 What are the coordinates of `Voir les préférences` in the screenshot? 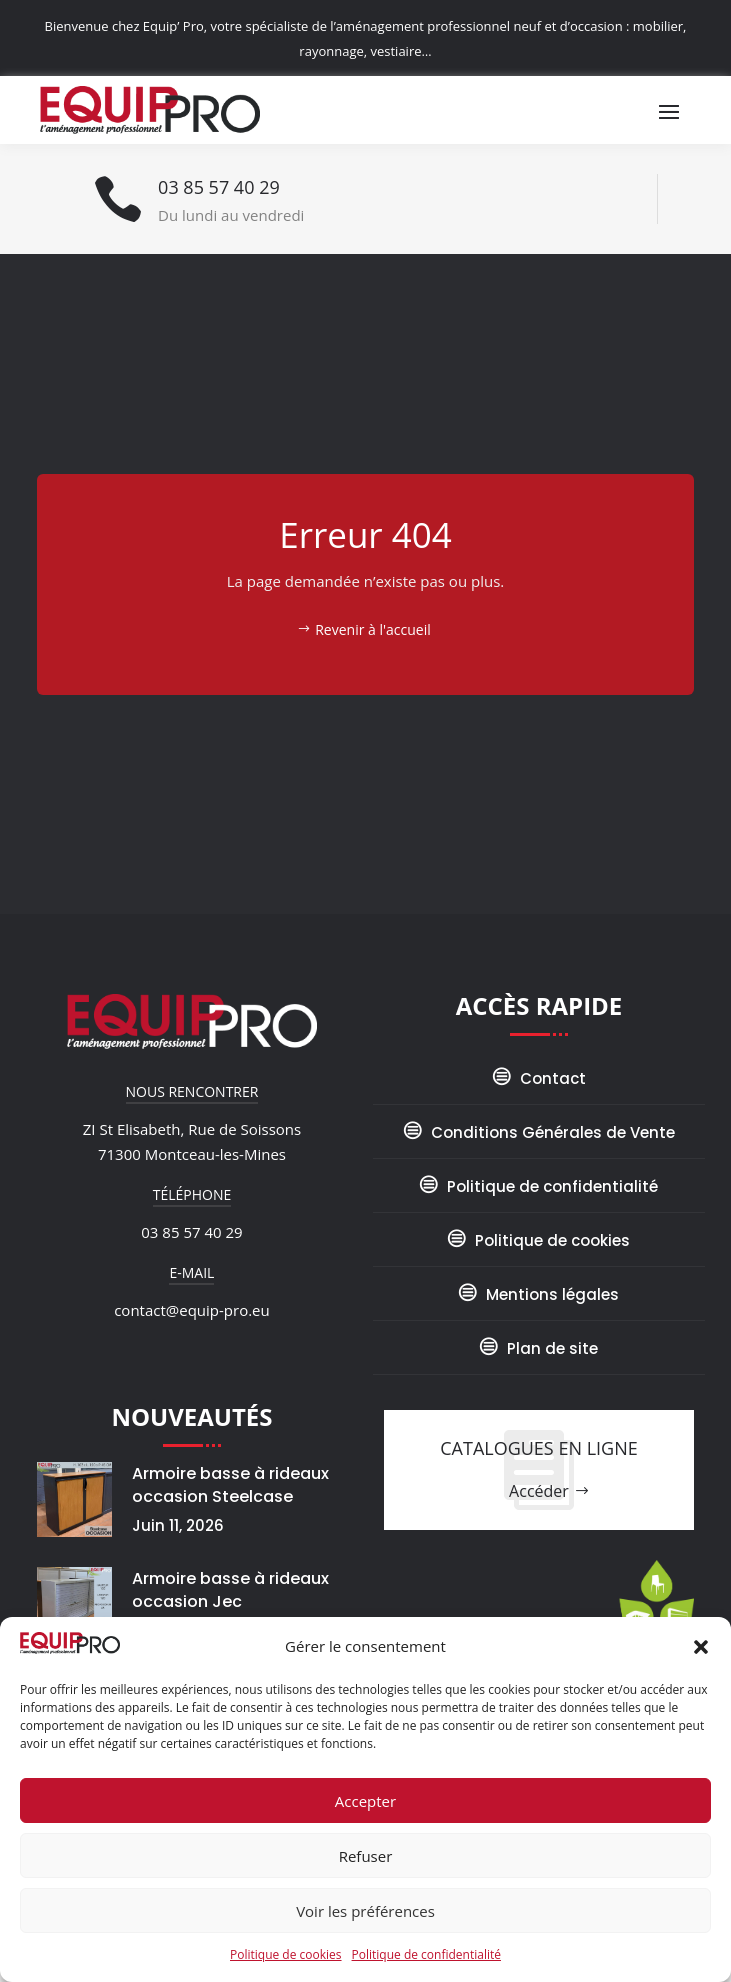 It's located at (365, 1911).